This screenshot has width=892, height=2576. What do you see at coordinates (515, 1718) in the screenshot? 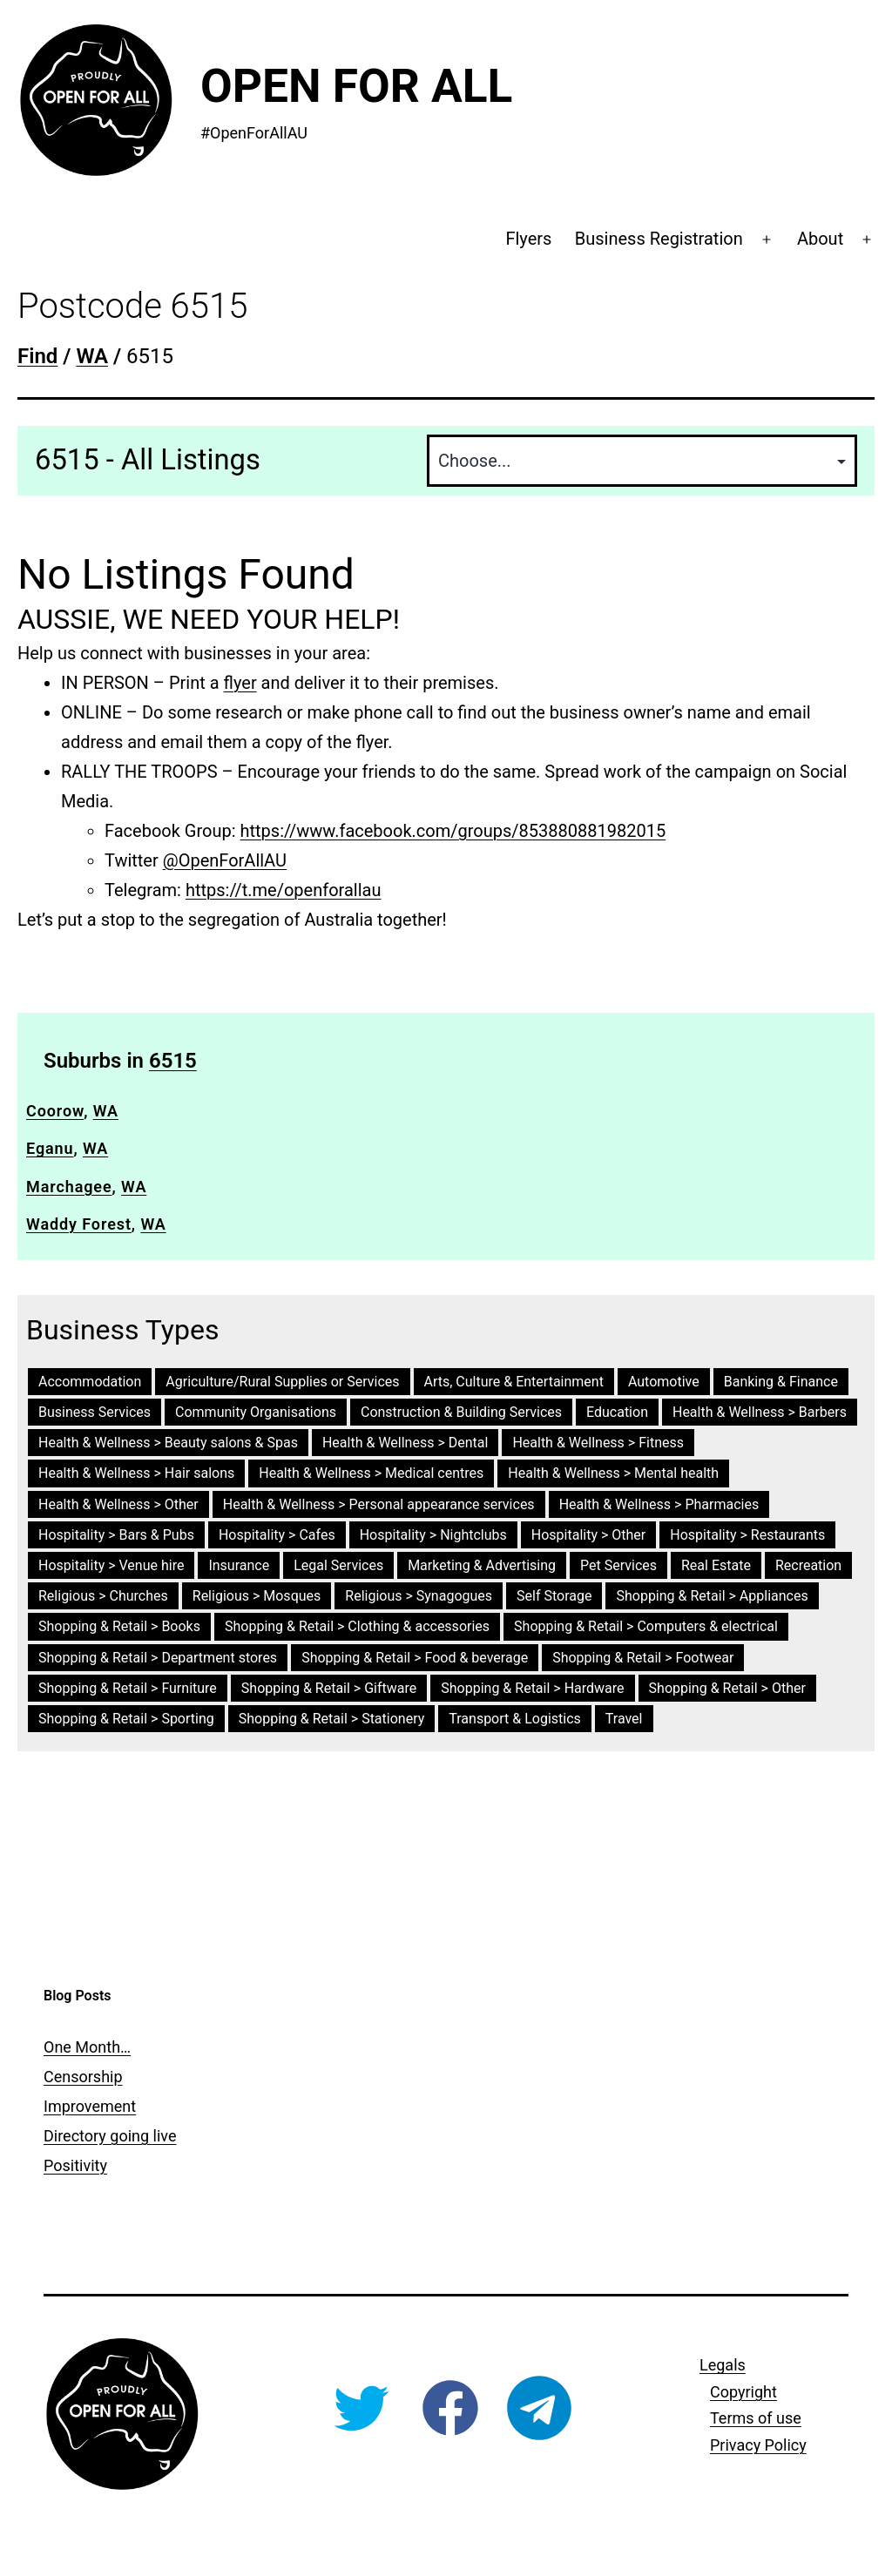
I see `Transport & Logistics` at bounding box center [515, 1718].